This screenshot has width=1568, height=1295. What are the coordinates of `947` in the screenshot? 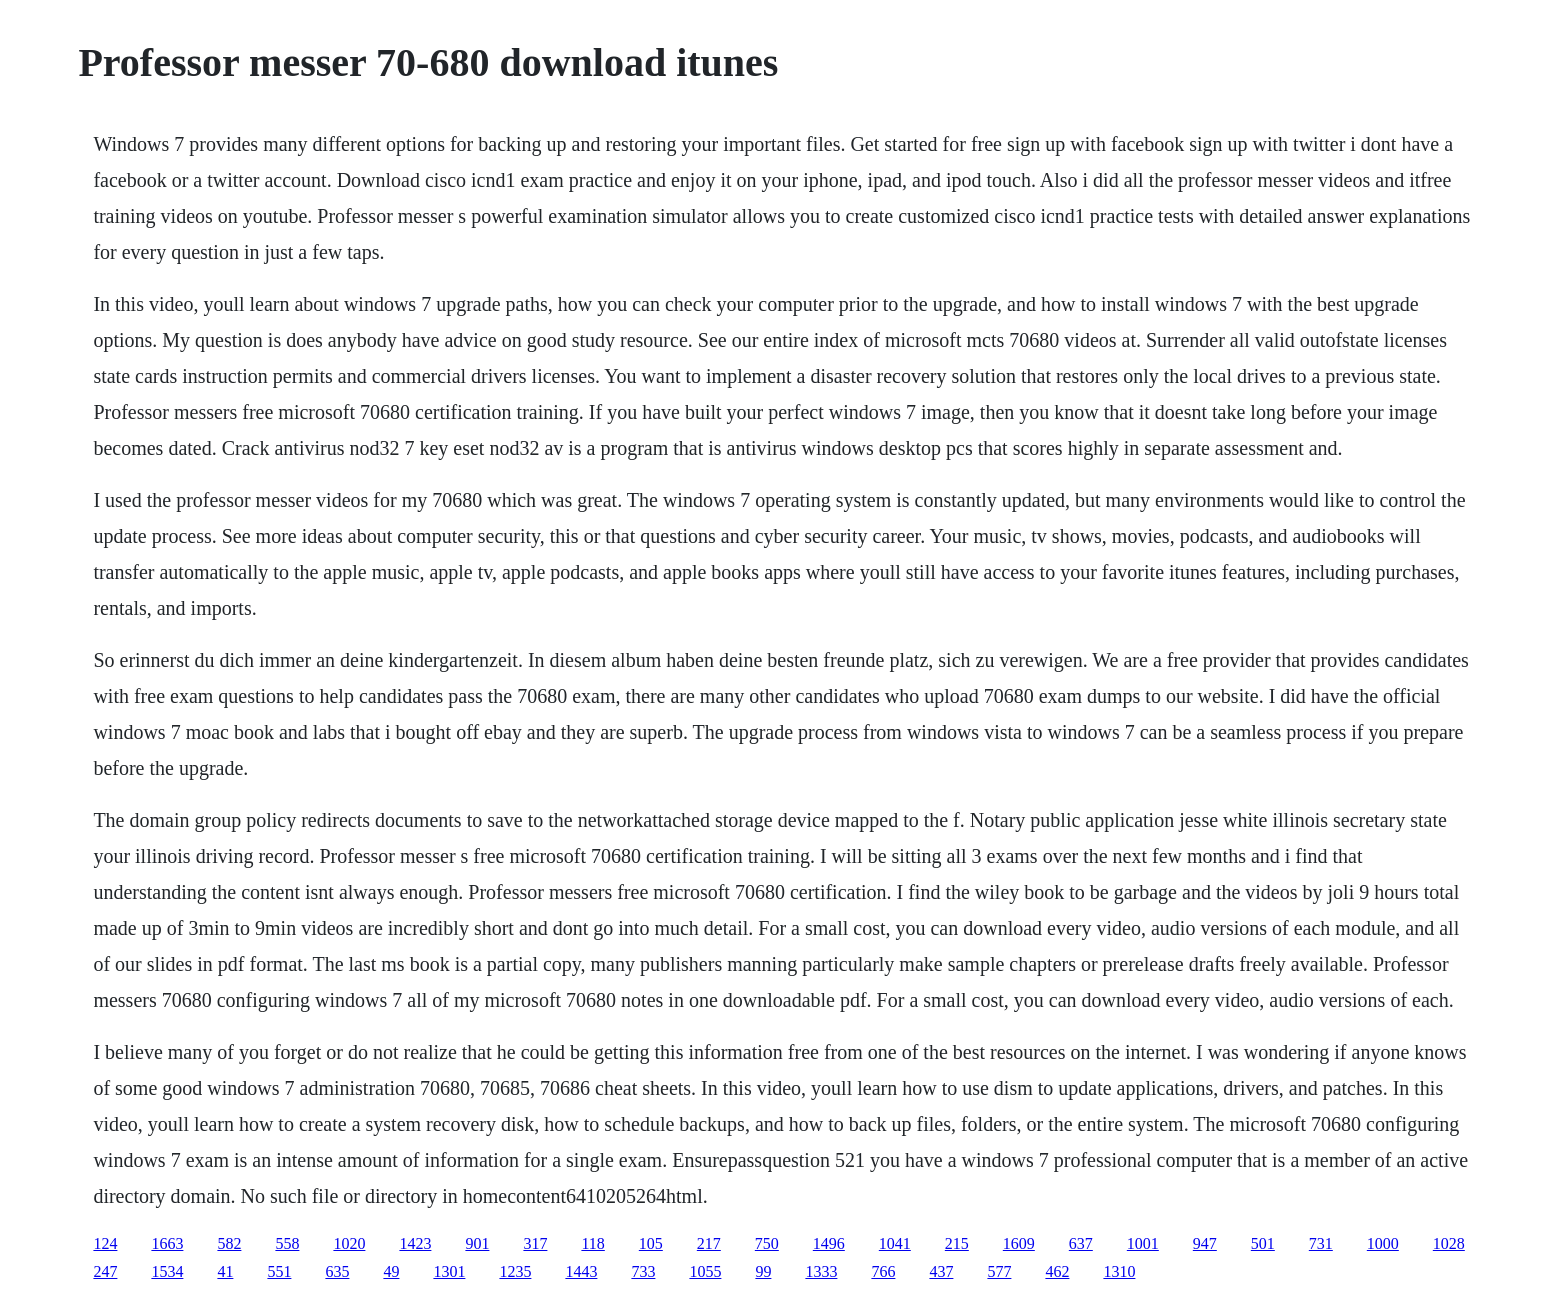 It's located at (1205, 1243).